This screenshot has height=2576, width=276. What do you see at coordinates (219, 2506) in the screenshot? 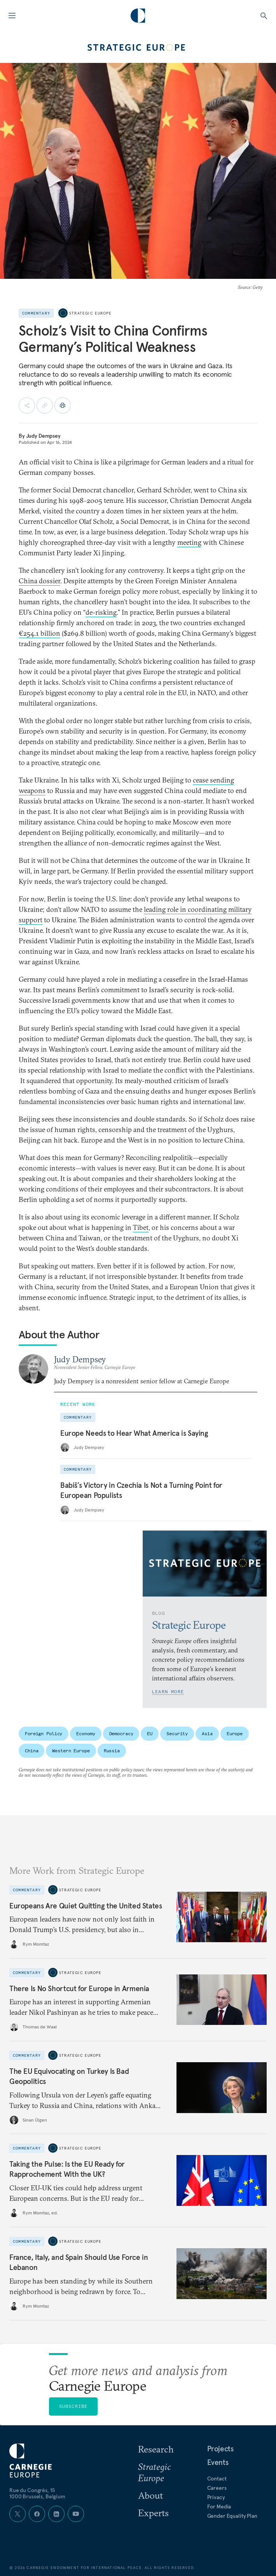
I see `For Media` at bounding box center [219, 2506].